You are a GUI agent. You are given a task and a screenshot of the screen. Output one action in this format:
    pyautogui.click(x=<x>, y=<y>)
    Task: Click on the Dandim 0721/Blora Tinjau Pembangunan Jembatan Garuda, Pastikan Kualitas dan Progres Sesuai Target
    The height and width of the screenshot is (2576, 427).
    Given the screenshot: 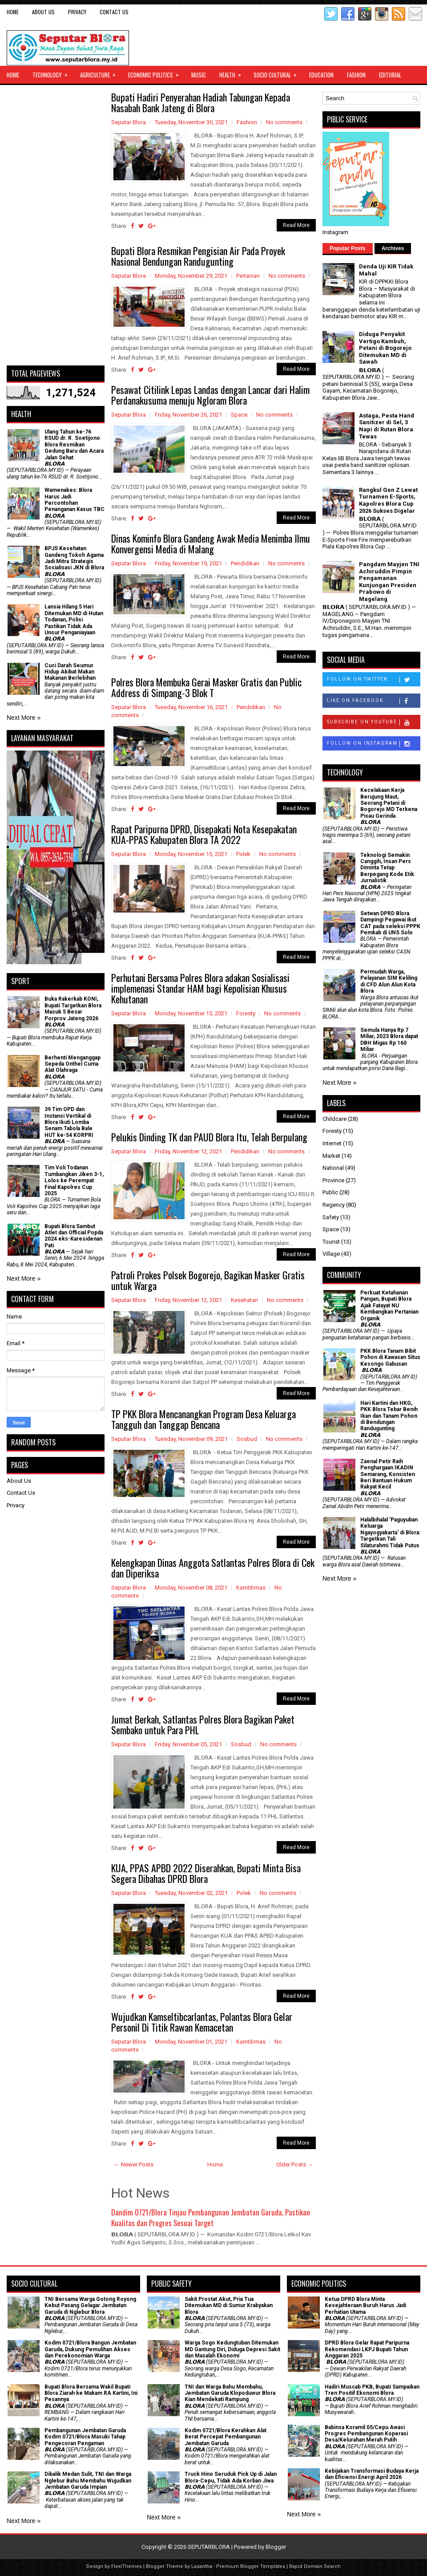 What is the action you would take?
    pyautogui.click(x=210, y=2217)
    